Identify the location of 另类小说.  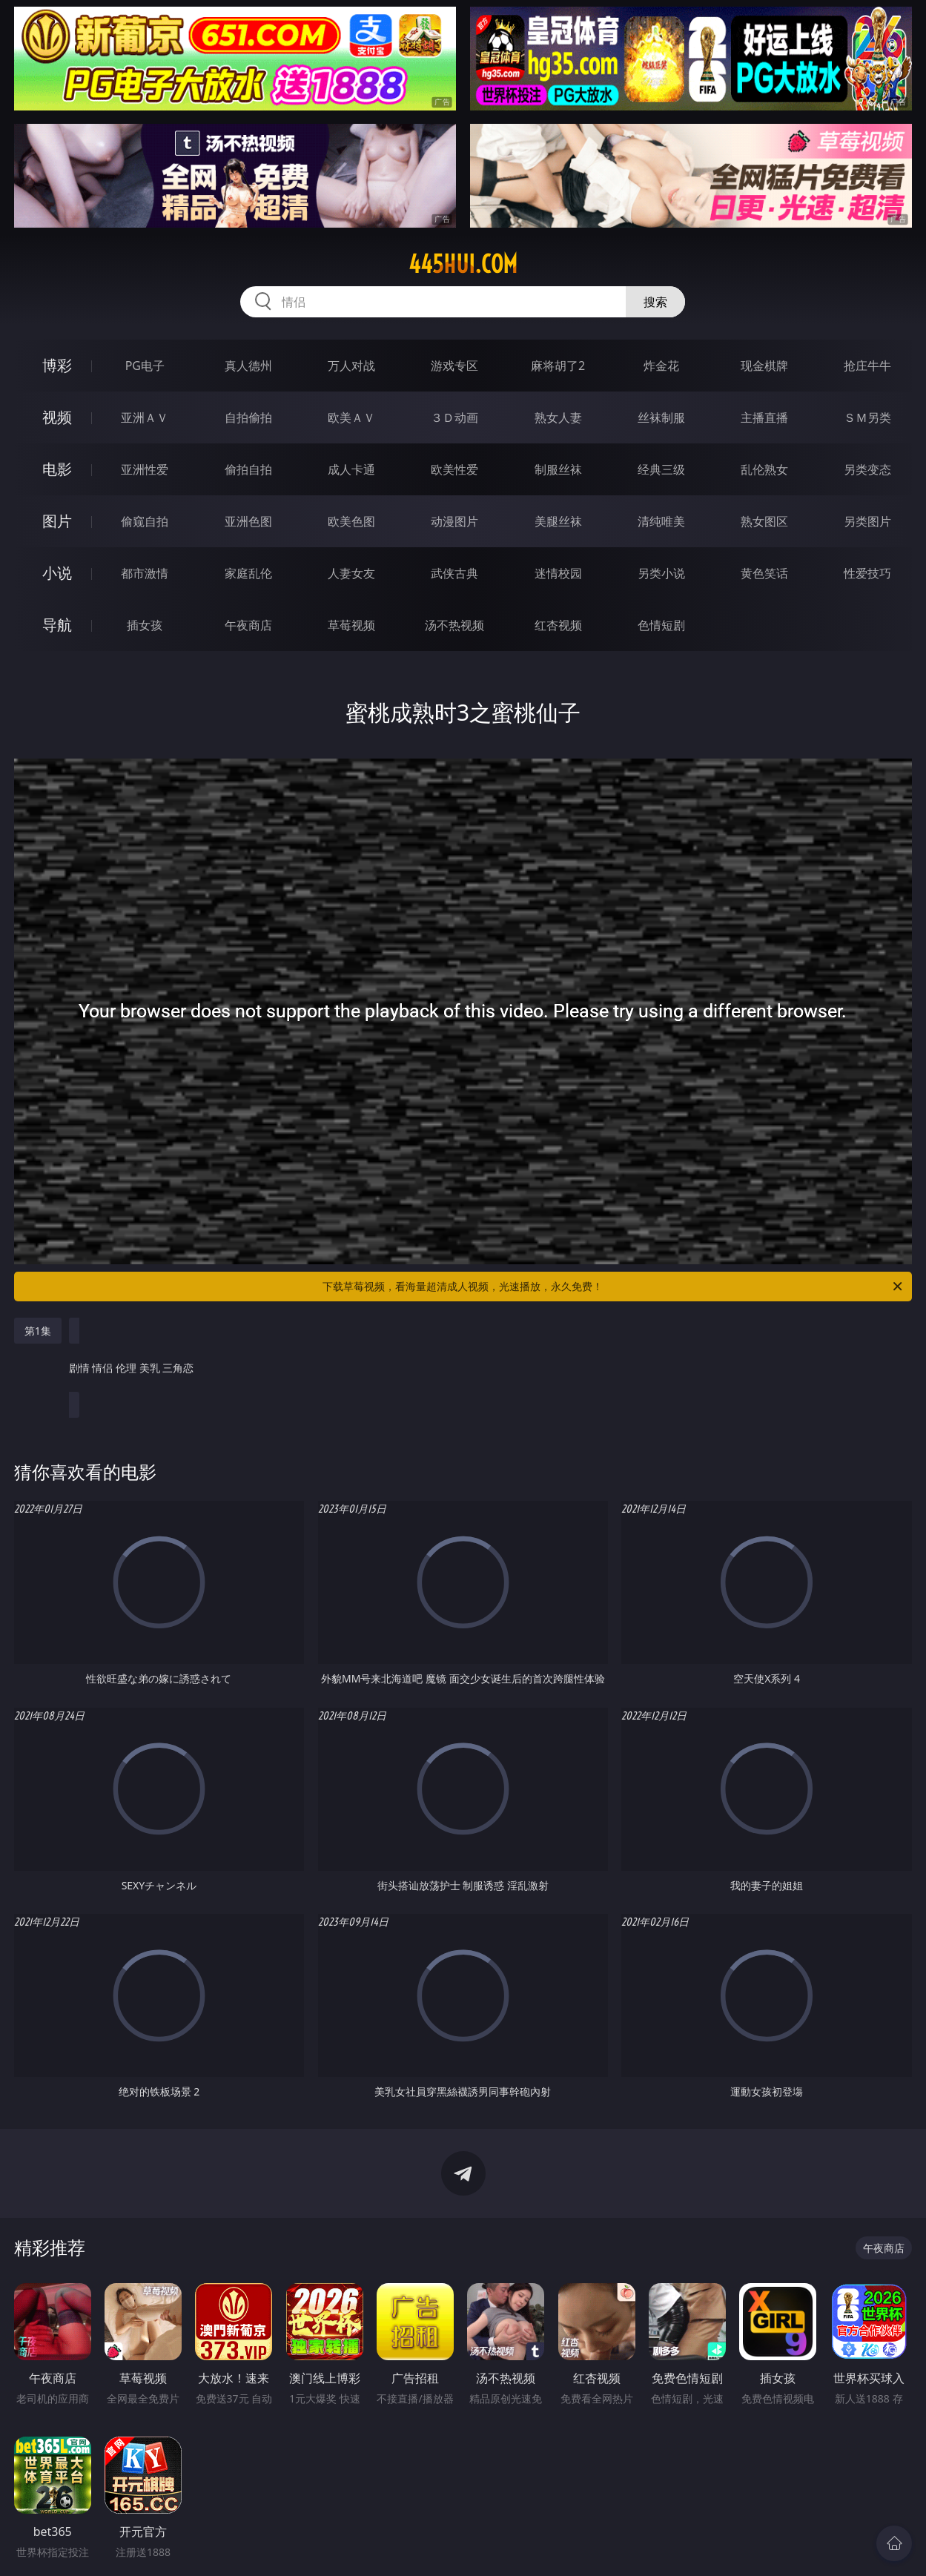
(661, 573).